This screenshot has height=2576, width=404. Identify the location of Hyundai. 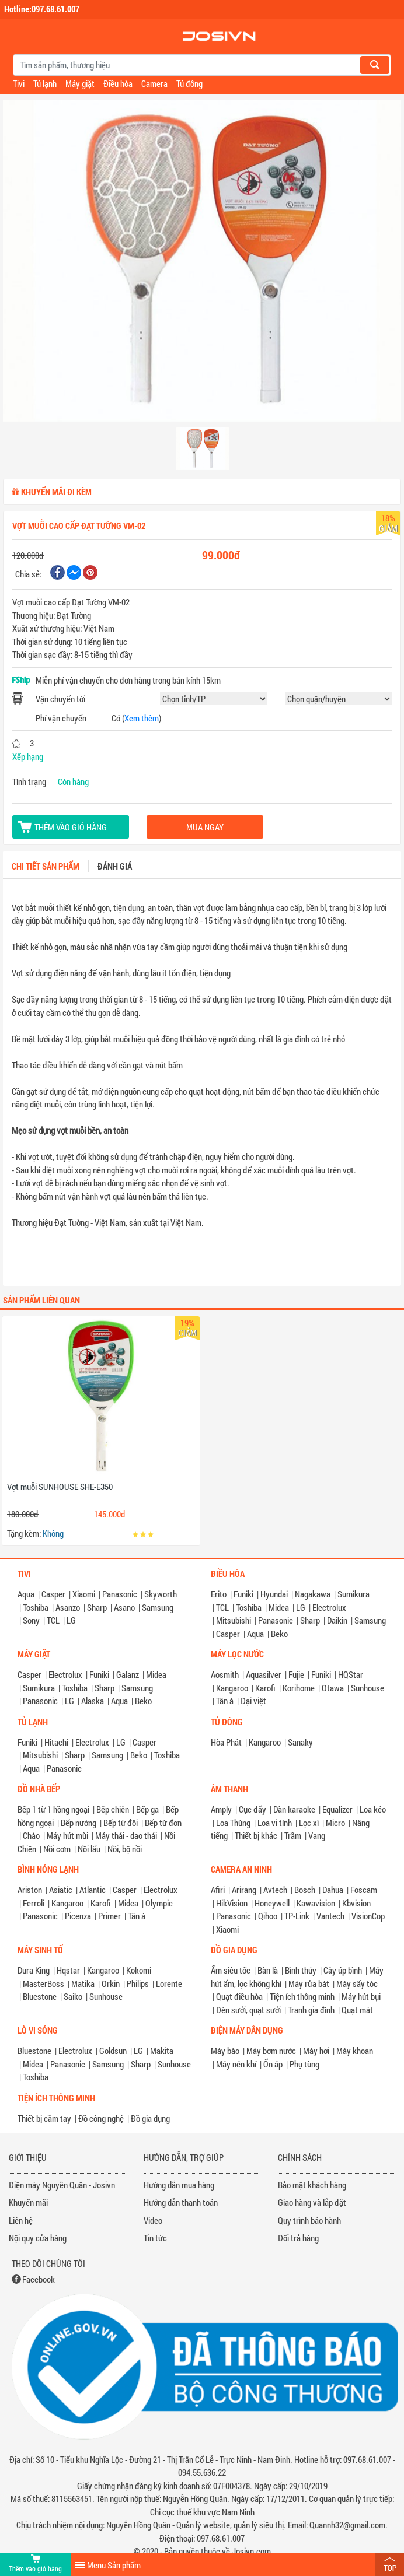
(274, 1594).